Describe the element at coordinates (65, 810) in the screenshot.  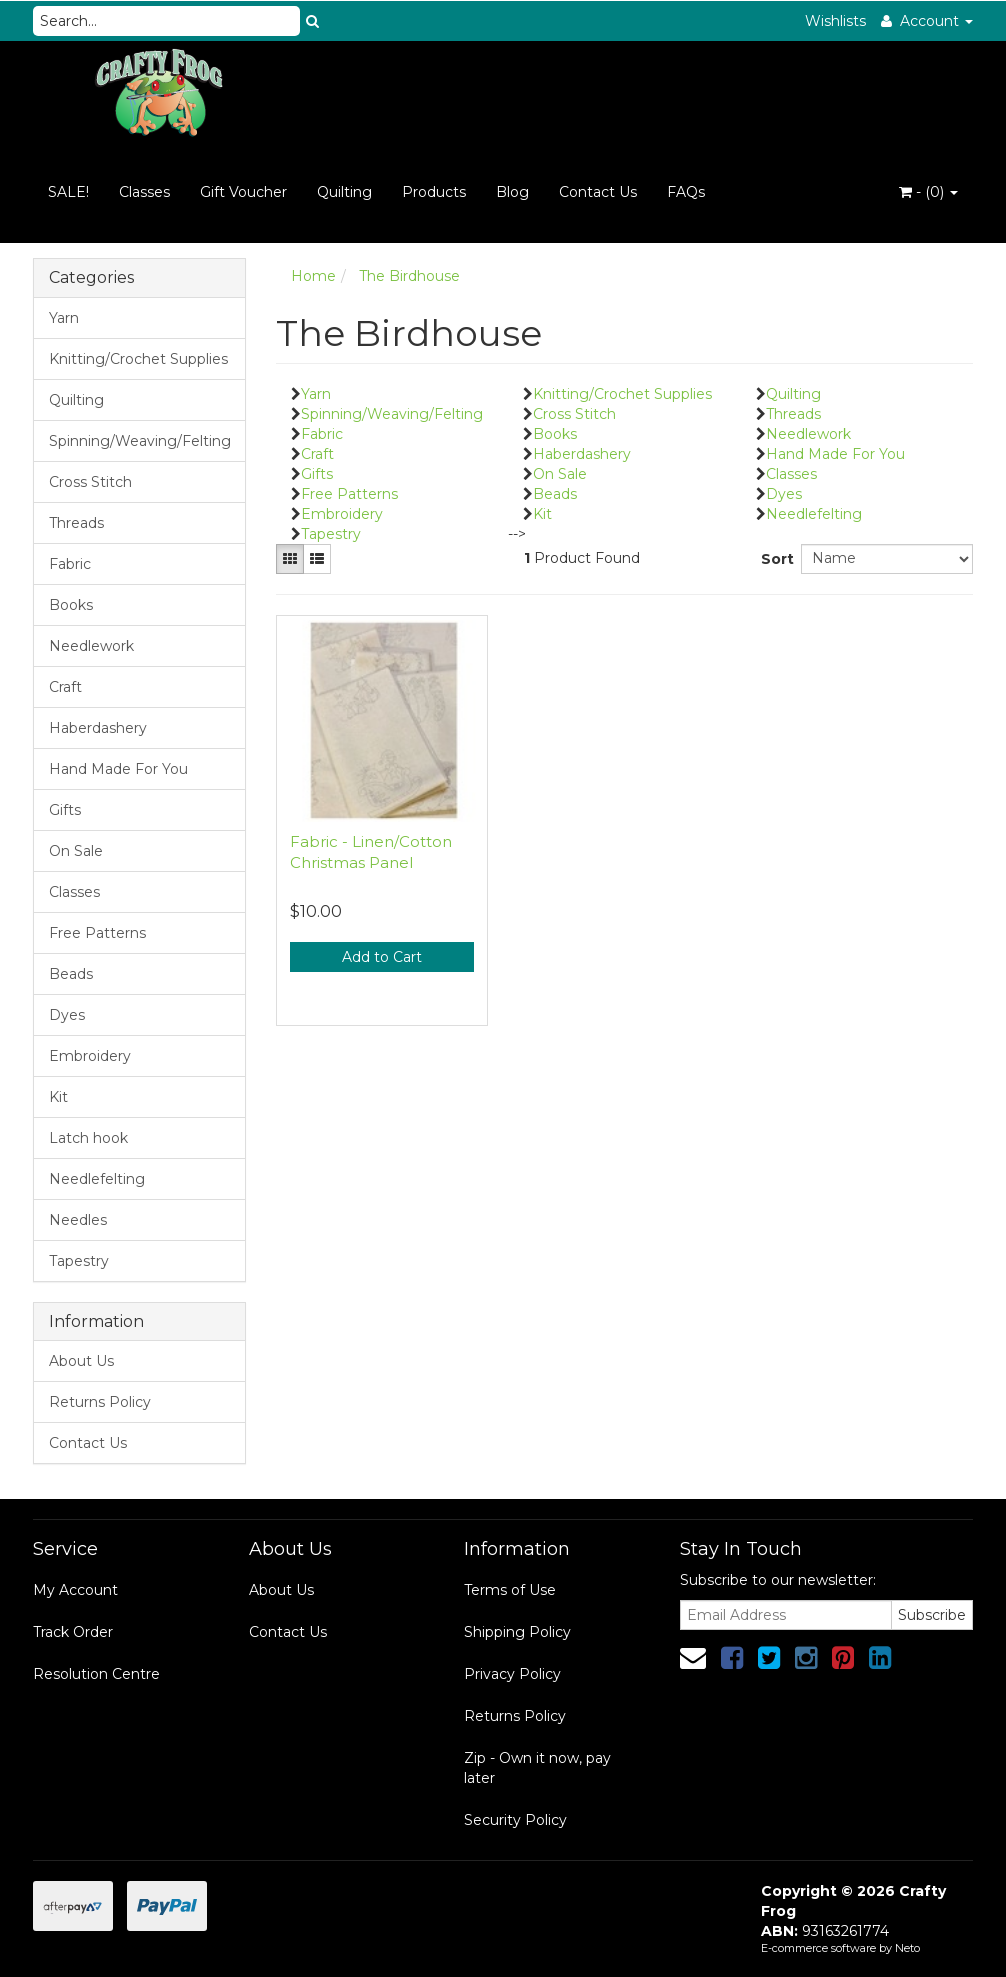
I see `Gifts` at that location.